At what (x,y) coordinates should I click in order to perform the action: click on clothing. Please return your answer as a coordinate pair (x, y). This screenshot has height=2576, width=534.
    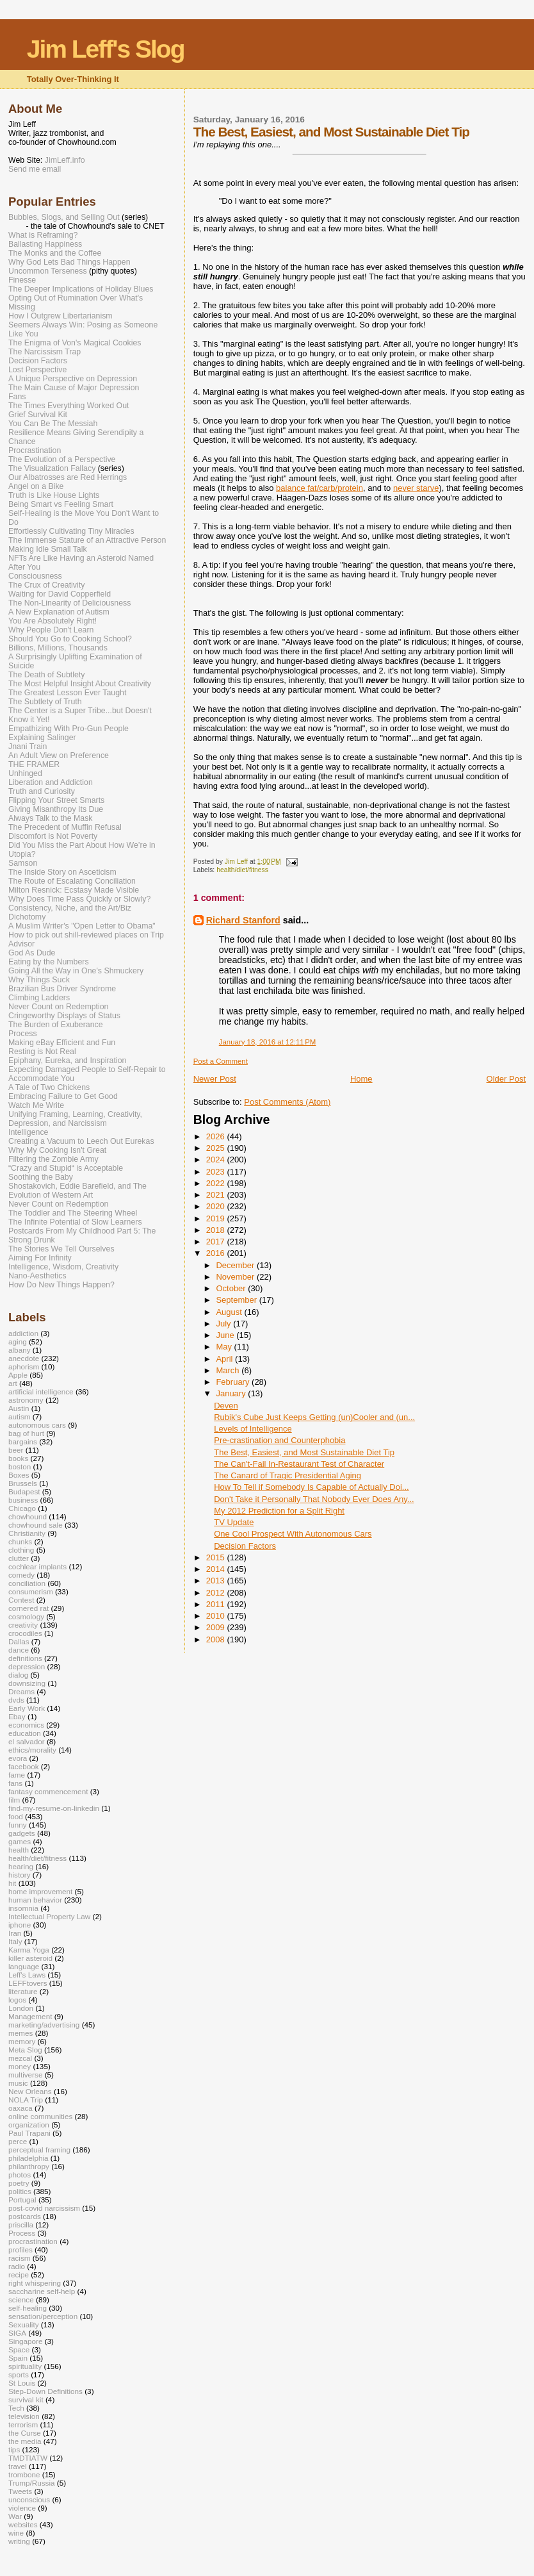
    Looking at the image, I should click on (21, 1550).